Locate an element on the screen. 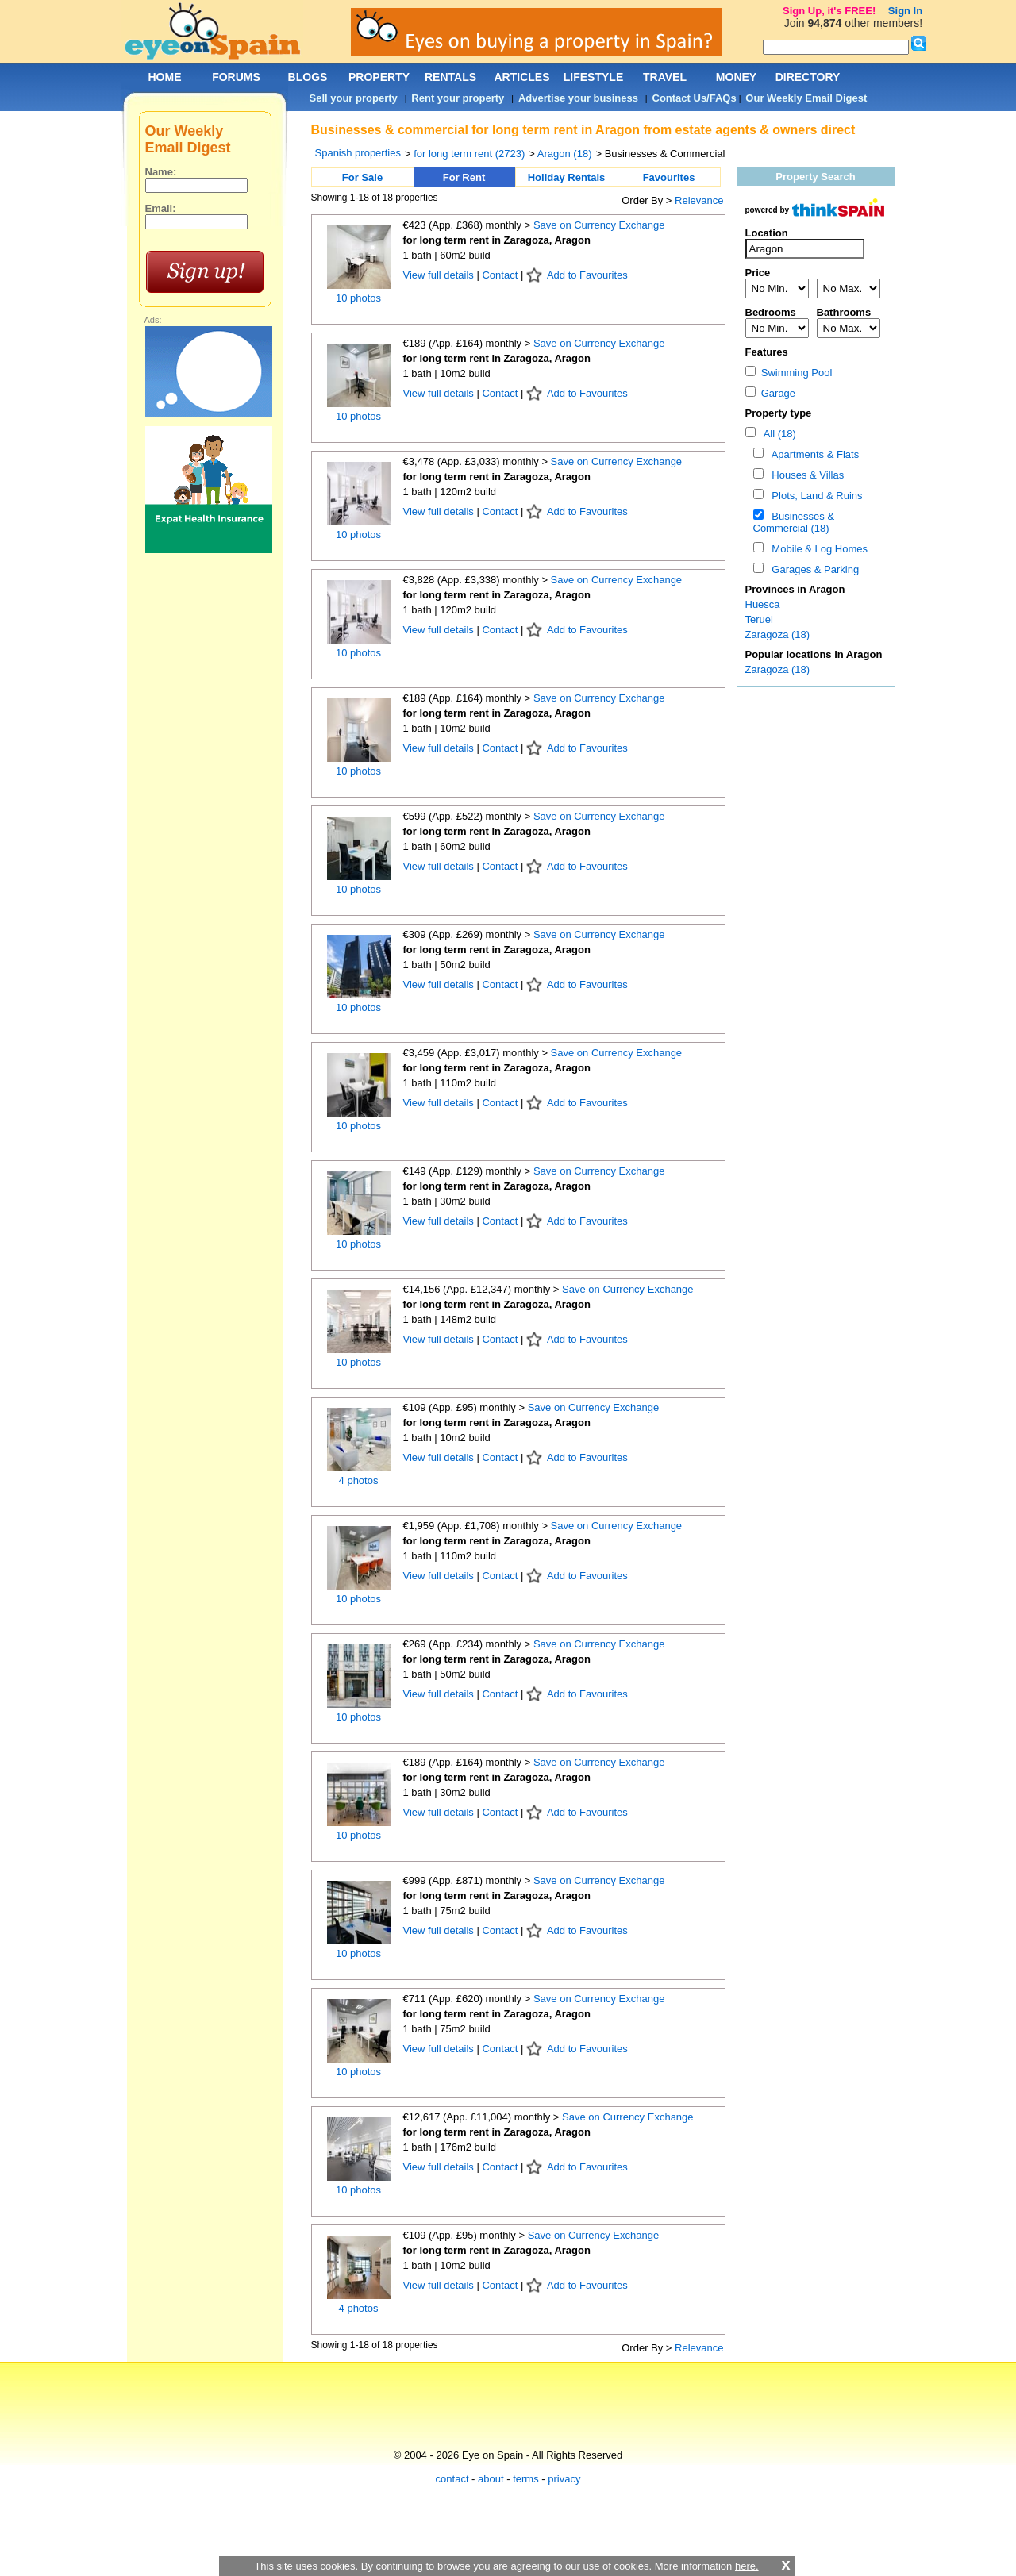 The width and height of the screenshot is (1016, 2576). Provinces in Aragon is located at coordinates (795, 589).